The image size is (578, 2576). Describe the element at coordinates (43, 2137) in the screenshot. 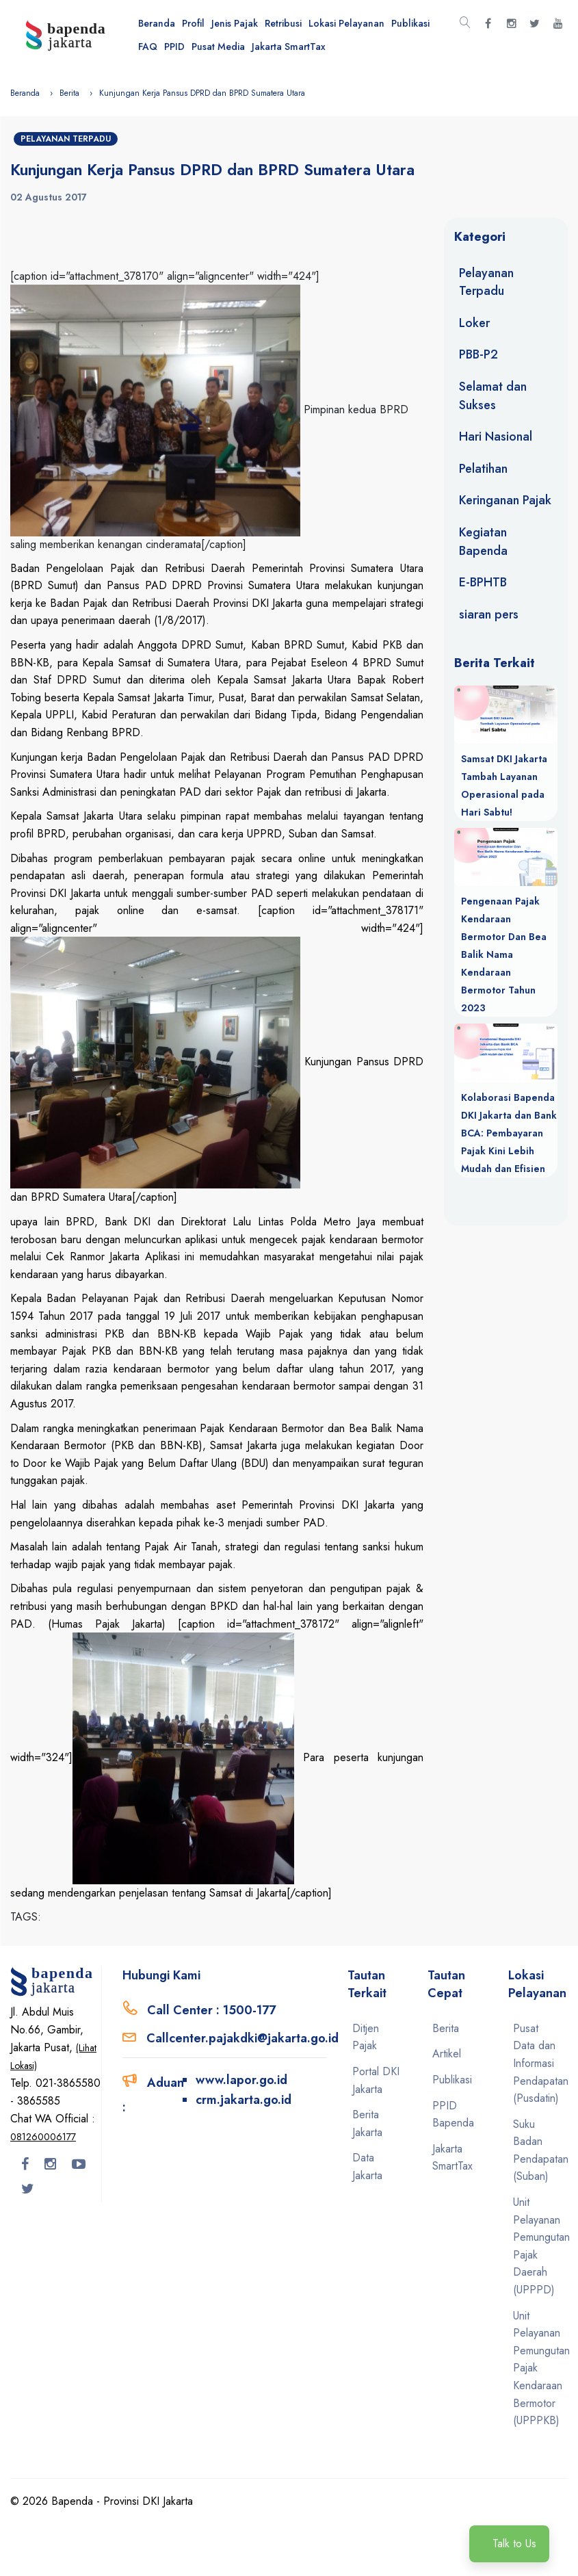

I see `081260006177` at that location.